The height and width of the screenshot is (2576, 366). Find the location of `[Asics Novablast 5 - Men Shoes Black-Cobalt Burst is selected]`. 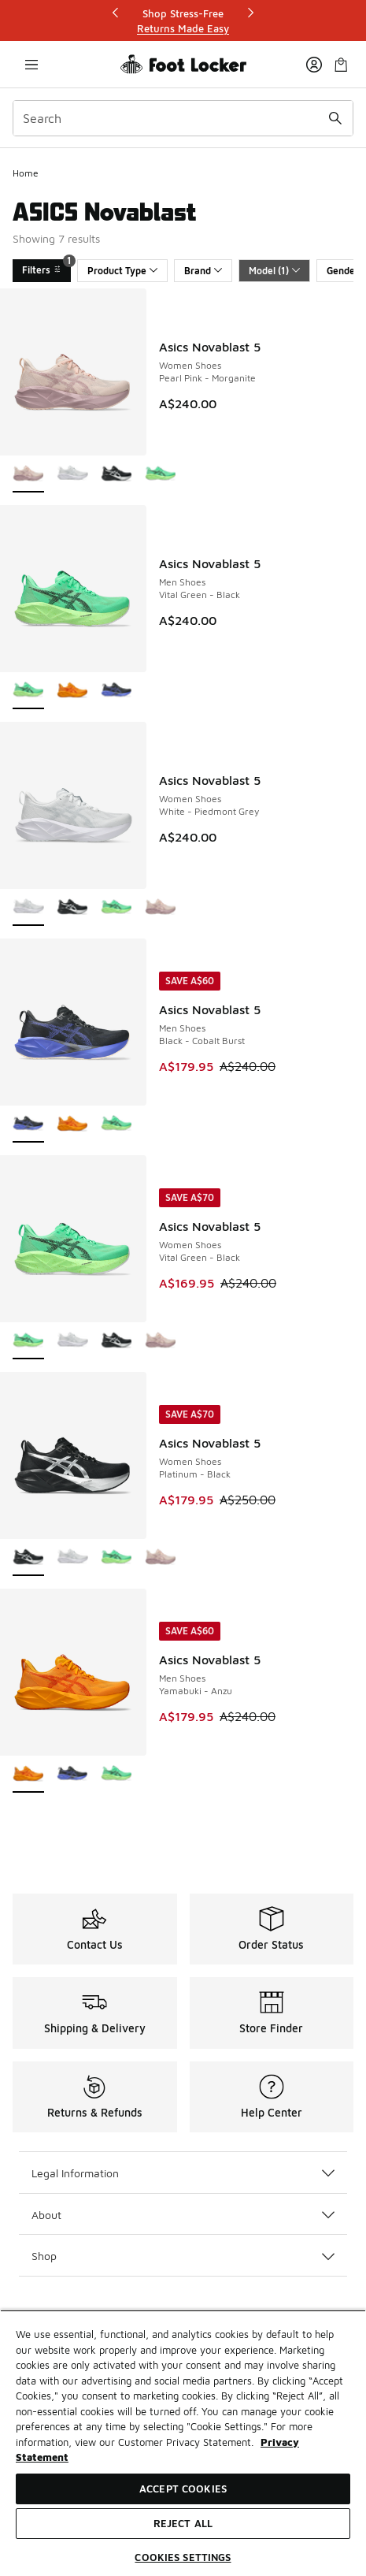

[Asics Novablast 5 - Men Shoes Black-Cobalt Burst is selected] is located at coordinates (28, 1125).